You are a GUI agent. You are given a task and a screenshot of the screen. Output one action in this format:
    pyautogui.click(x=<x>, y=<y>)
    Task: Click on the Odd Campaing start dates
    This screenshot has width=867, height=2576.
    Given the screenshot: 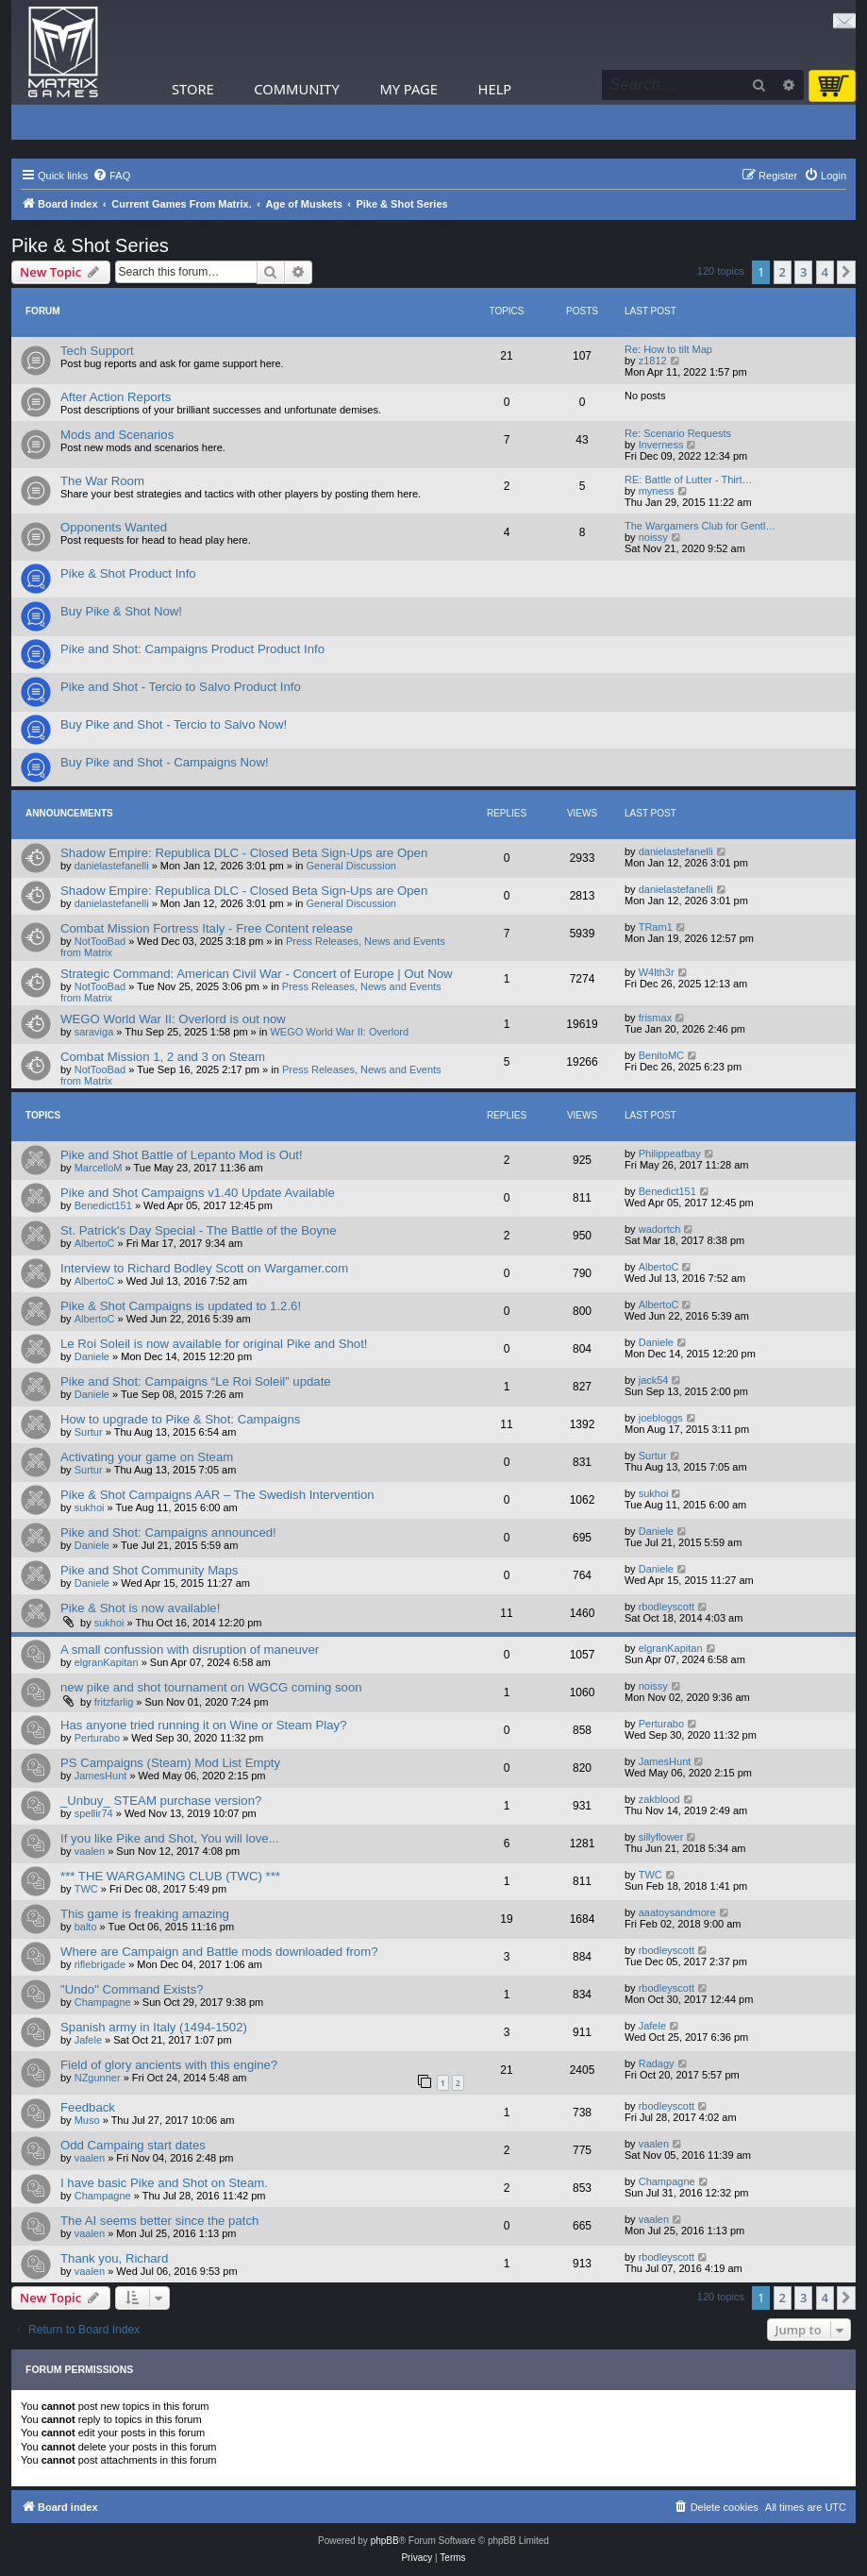 What is the action you would take?
    pyautogui.click(x=133, y=2145)
    